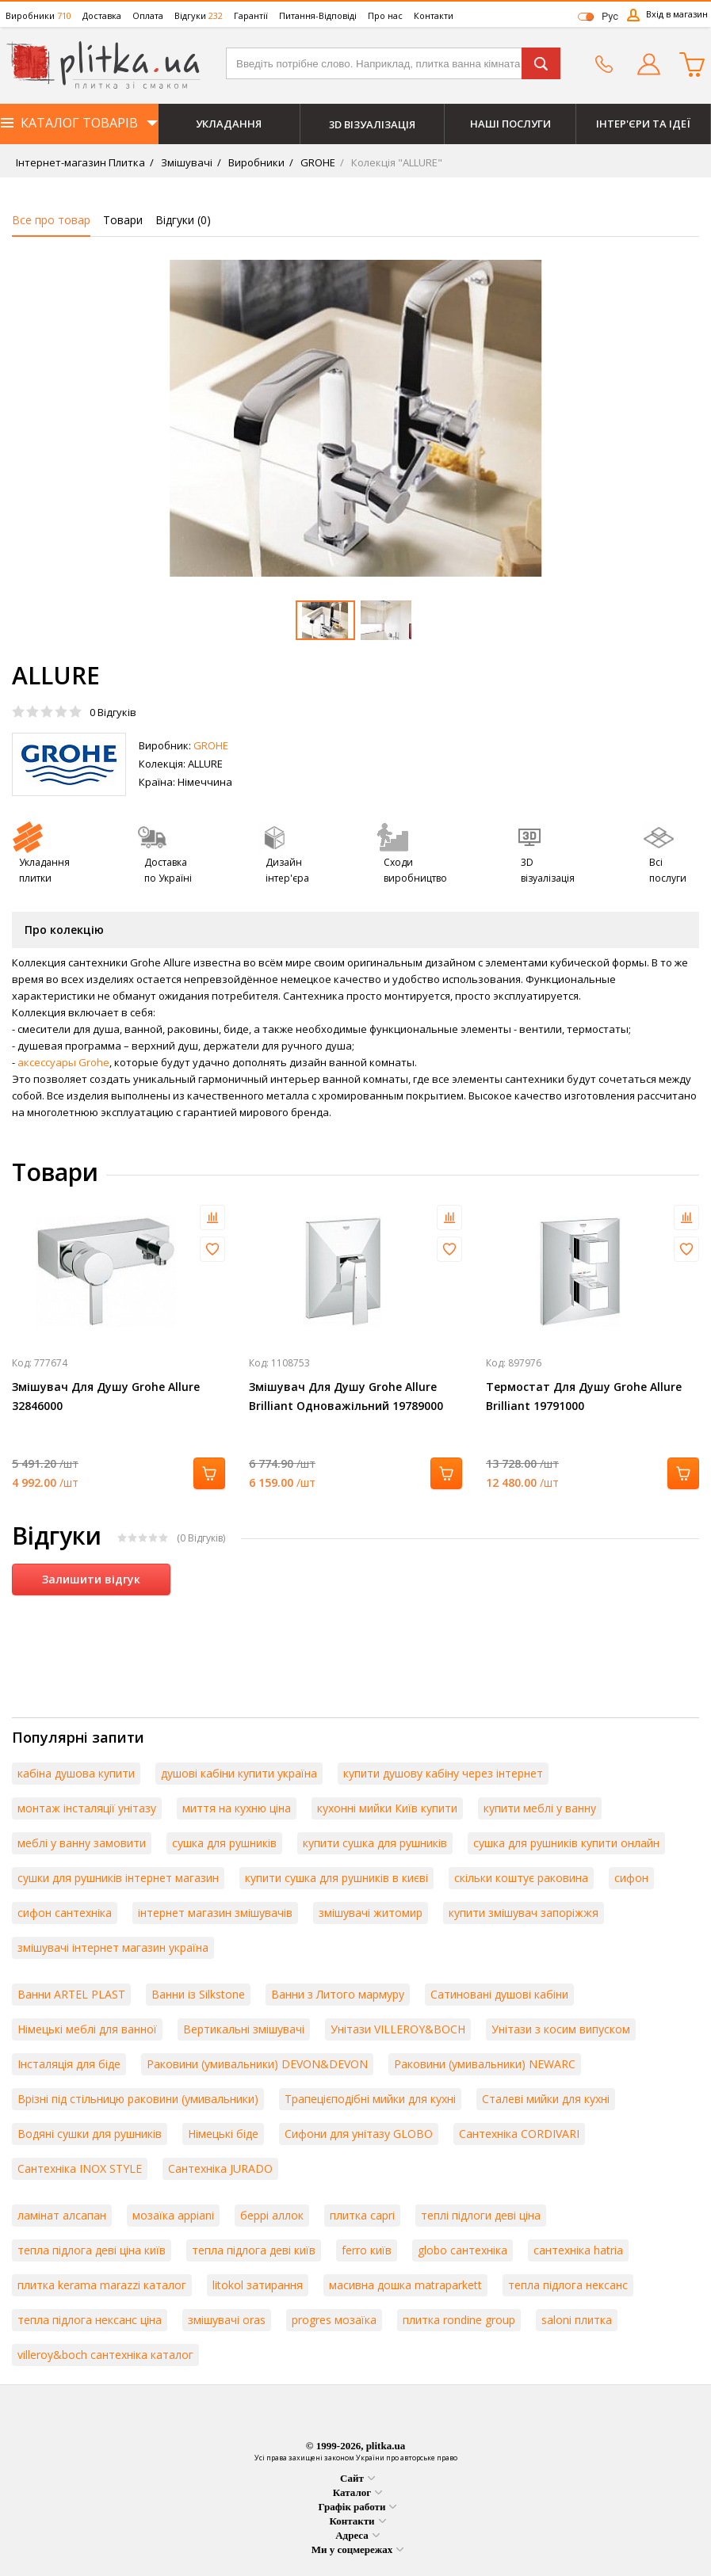 This screenshot has width=711, height=2576. I want to click on кухонні мийки Київ купити, so click(387, 1808).